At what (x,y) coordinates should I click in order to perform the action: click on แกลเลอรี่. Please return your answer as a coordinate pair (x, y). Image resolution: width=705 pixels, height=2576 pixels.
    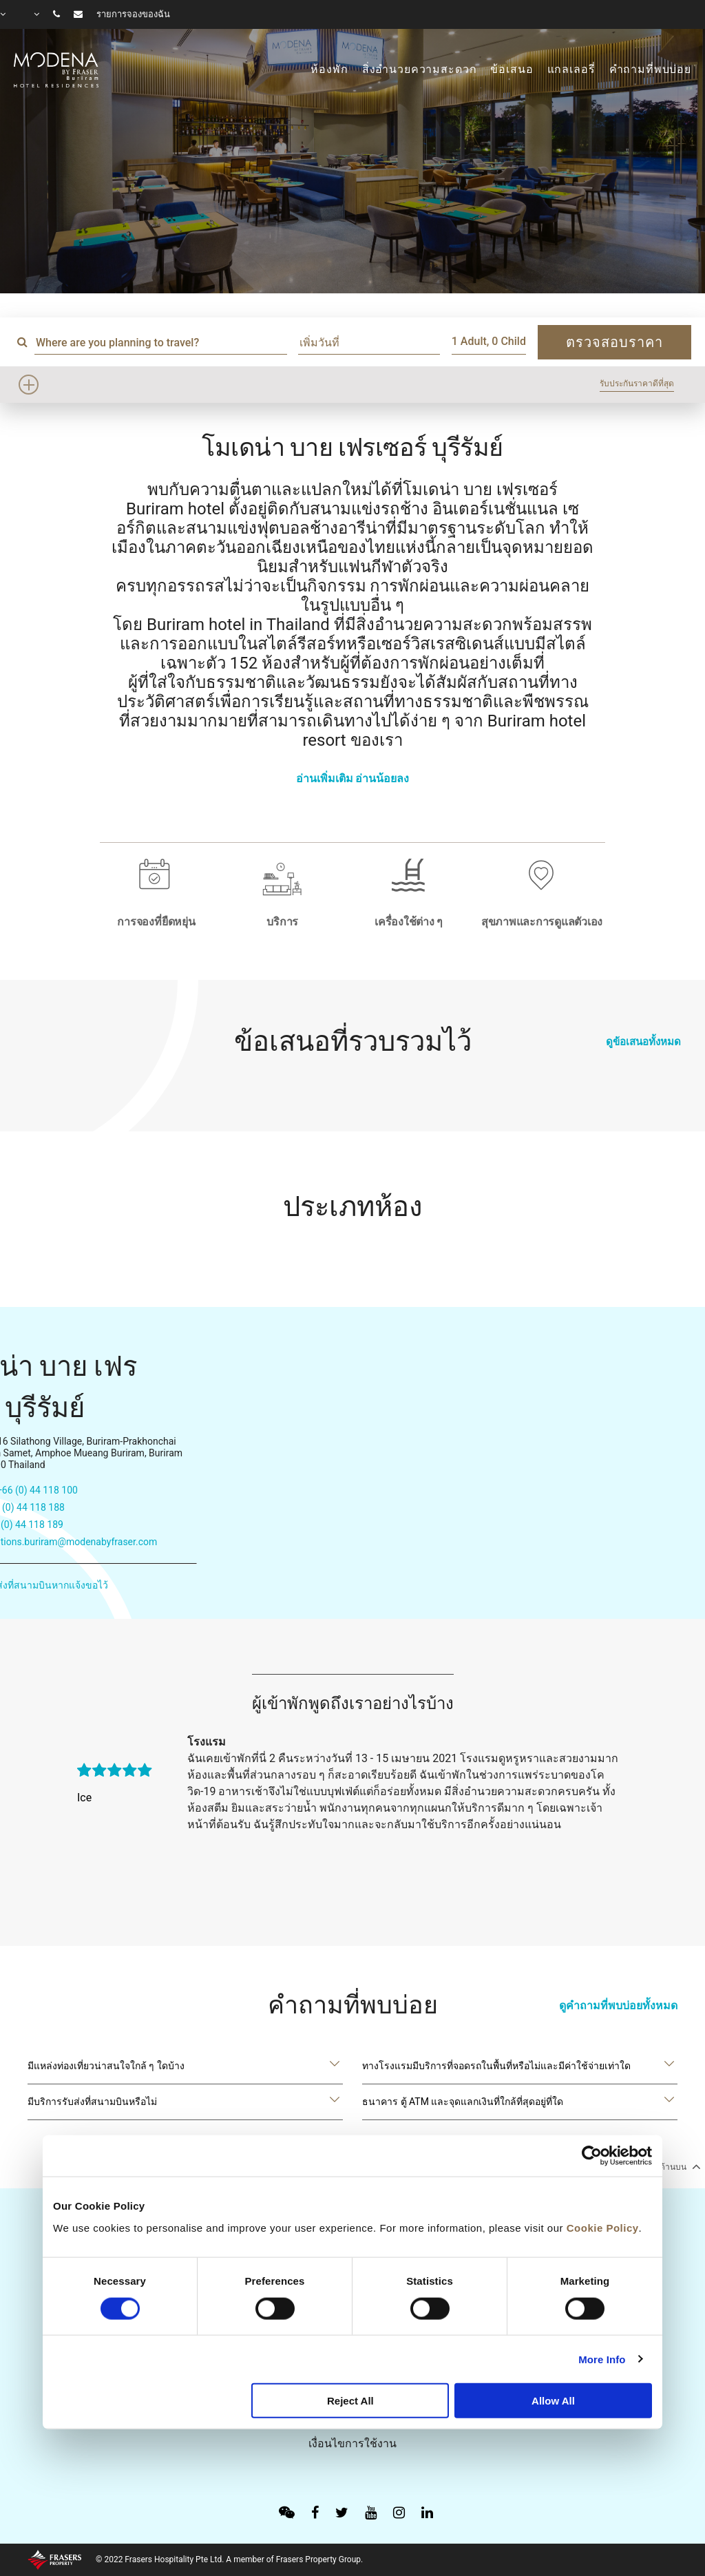
    Looking at the image, I should click on (571, 69).